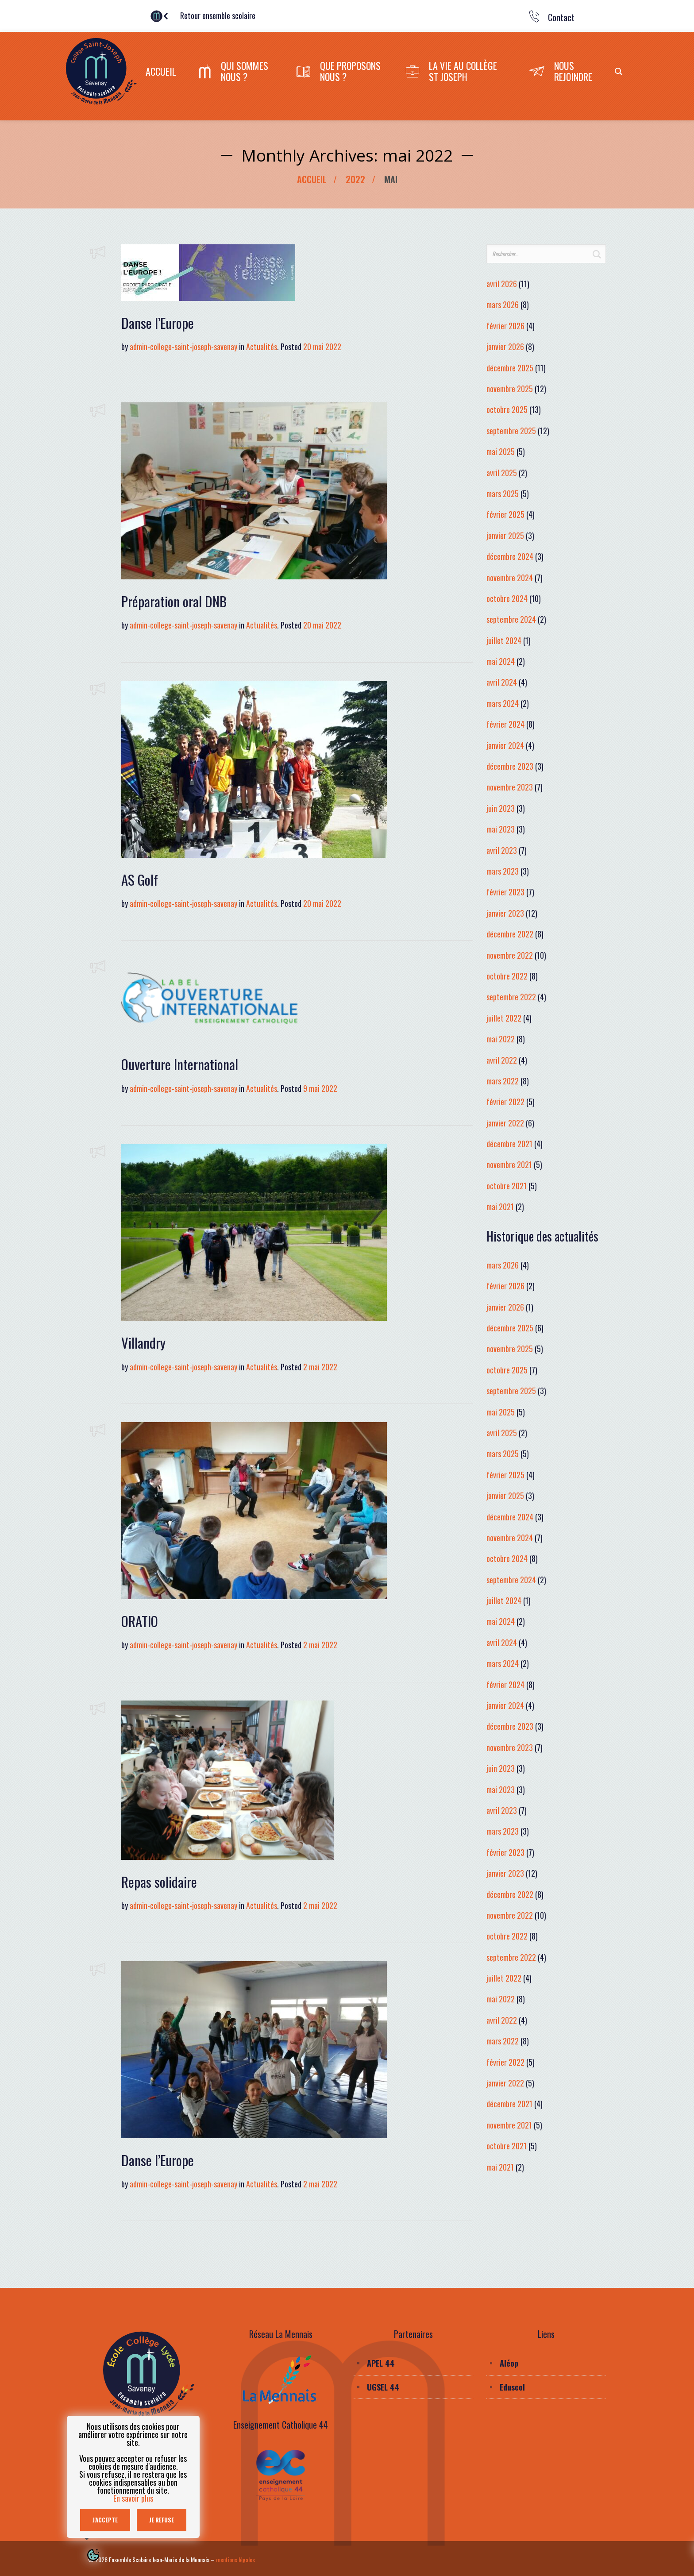 The image size is (694, 2576). I want to click on avril 2026, so click(501, 283).